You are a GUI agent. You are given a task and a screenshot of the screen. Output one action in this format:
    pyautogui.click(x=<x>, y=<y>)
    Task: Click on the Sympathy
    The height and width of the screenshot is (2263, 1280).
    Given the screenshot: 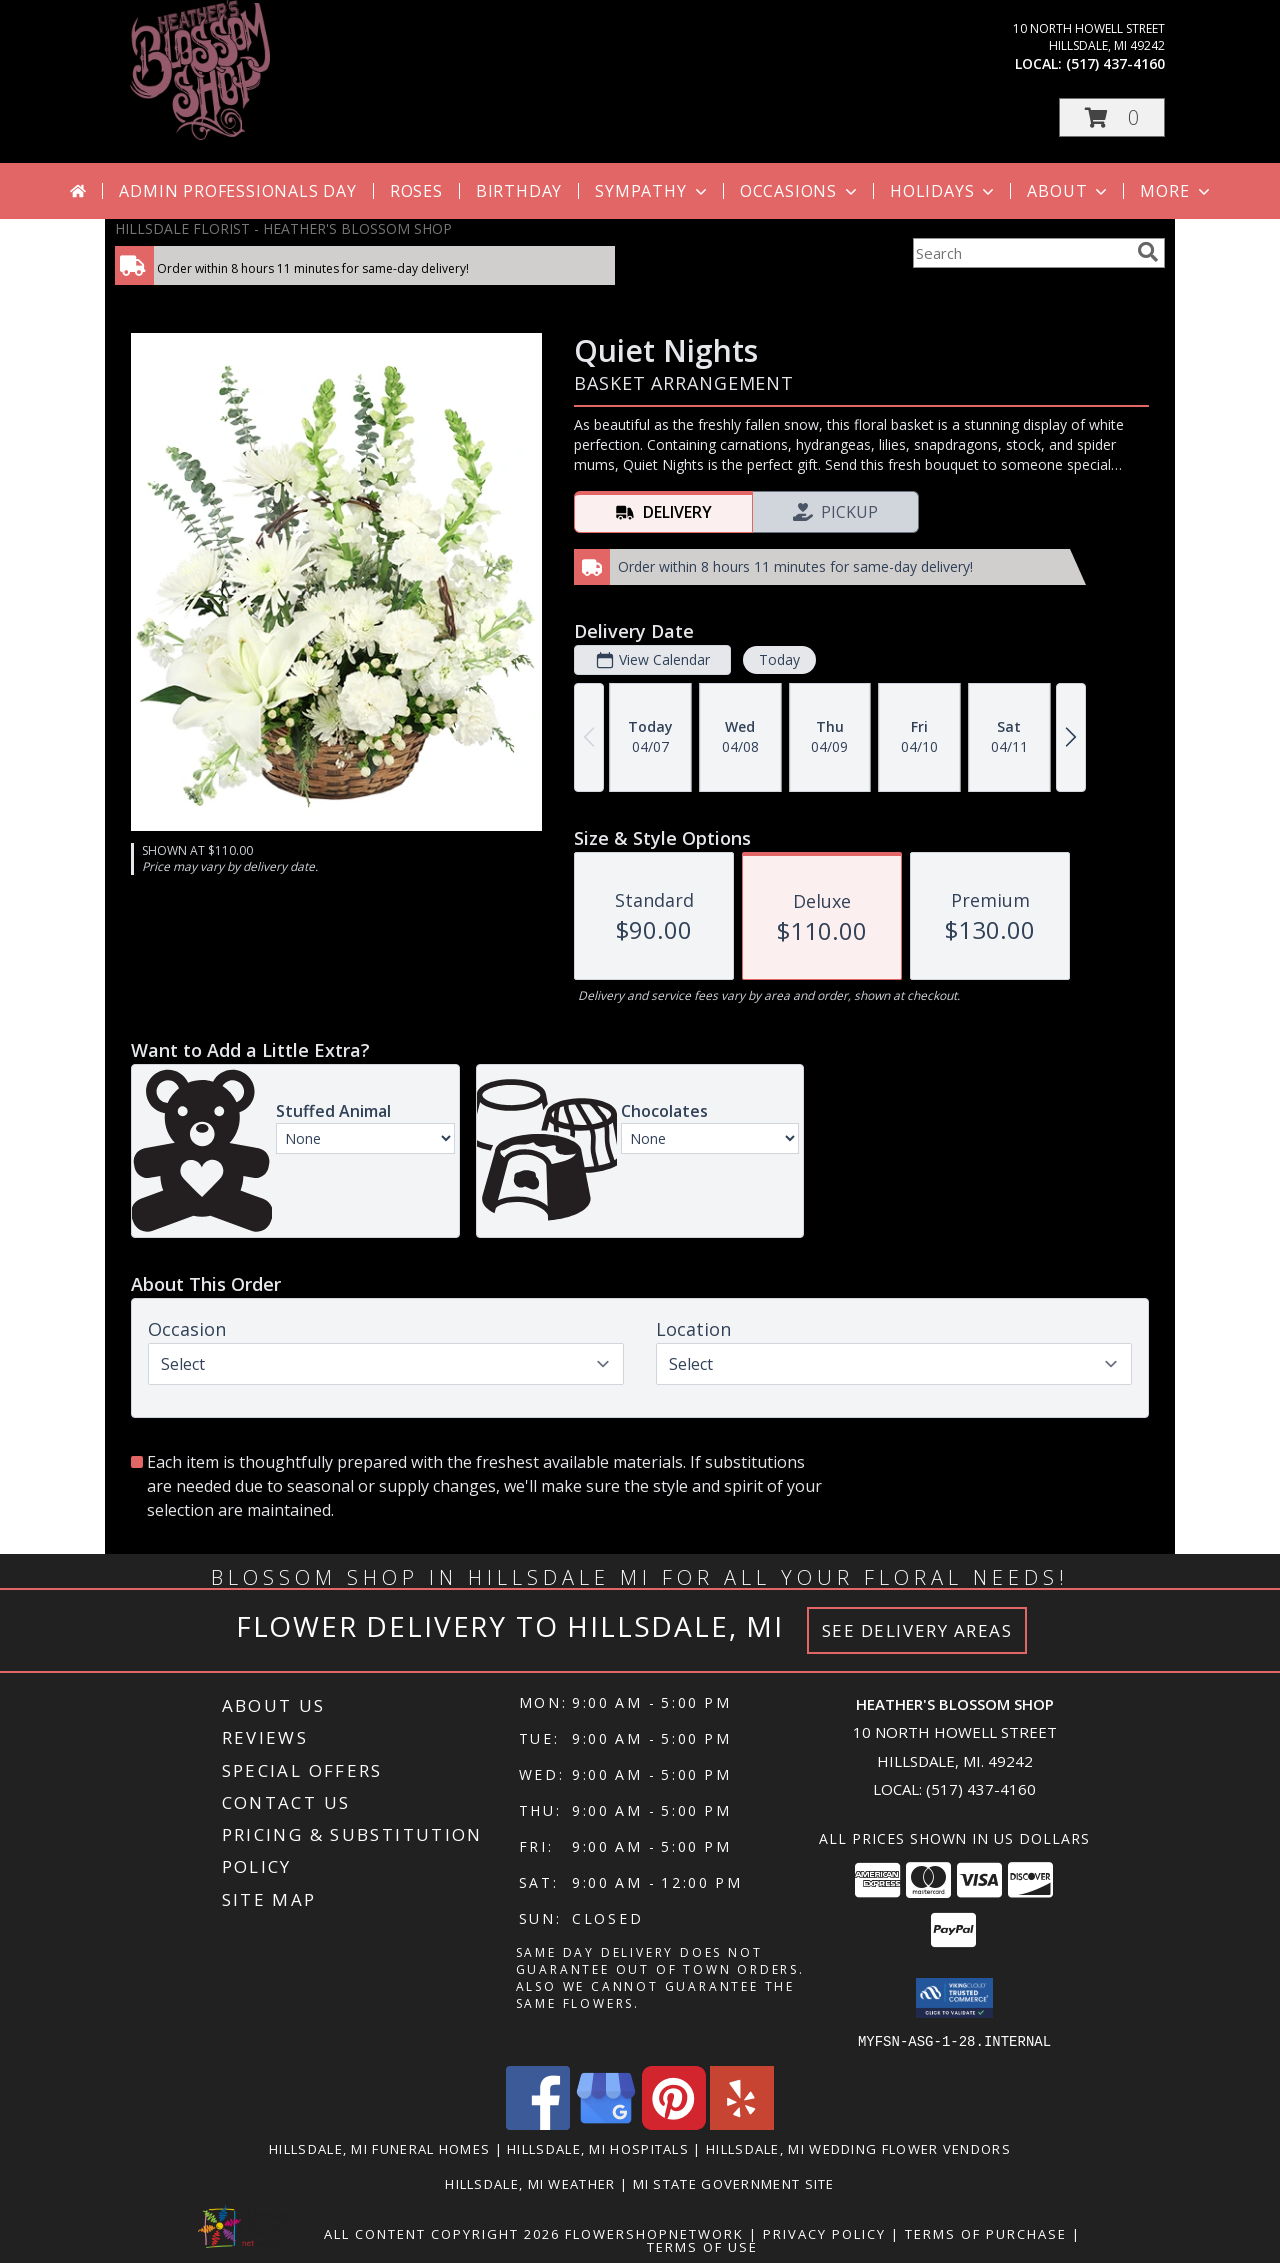 What is the action you would take?
    pyautogui.click(x=652, y=191)
    